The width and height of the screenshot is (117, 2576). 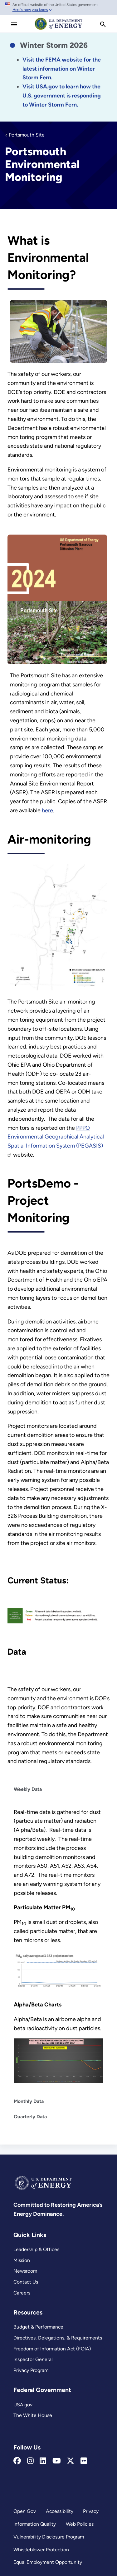 What do you see at coordinates (47, 2562) in the screenshot?
I see `Equal Employment Opportunity` at bounding box center [47, 2562].